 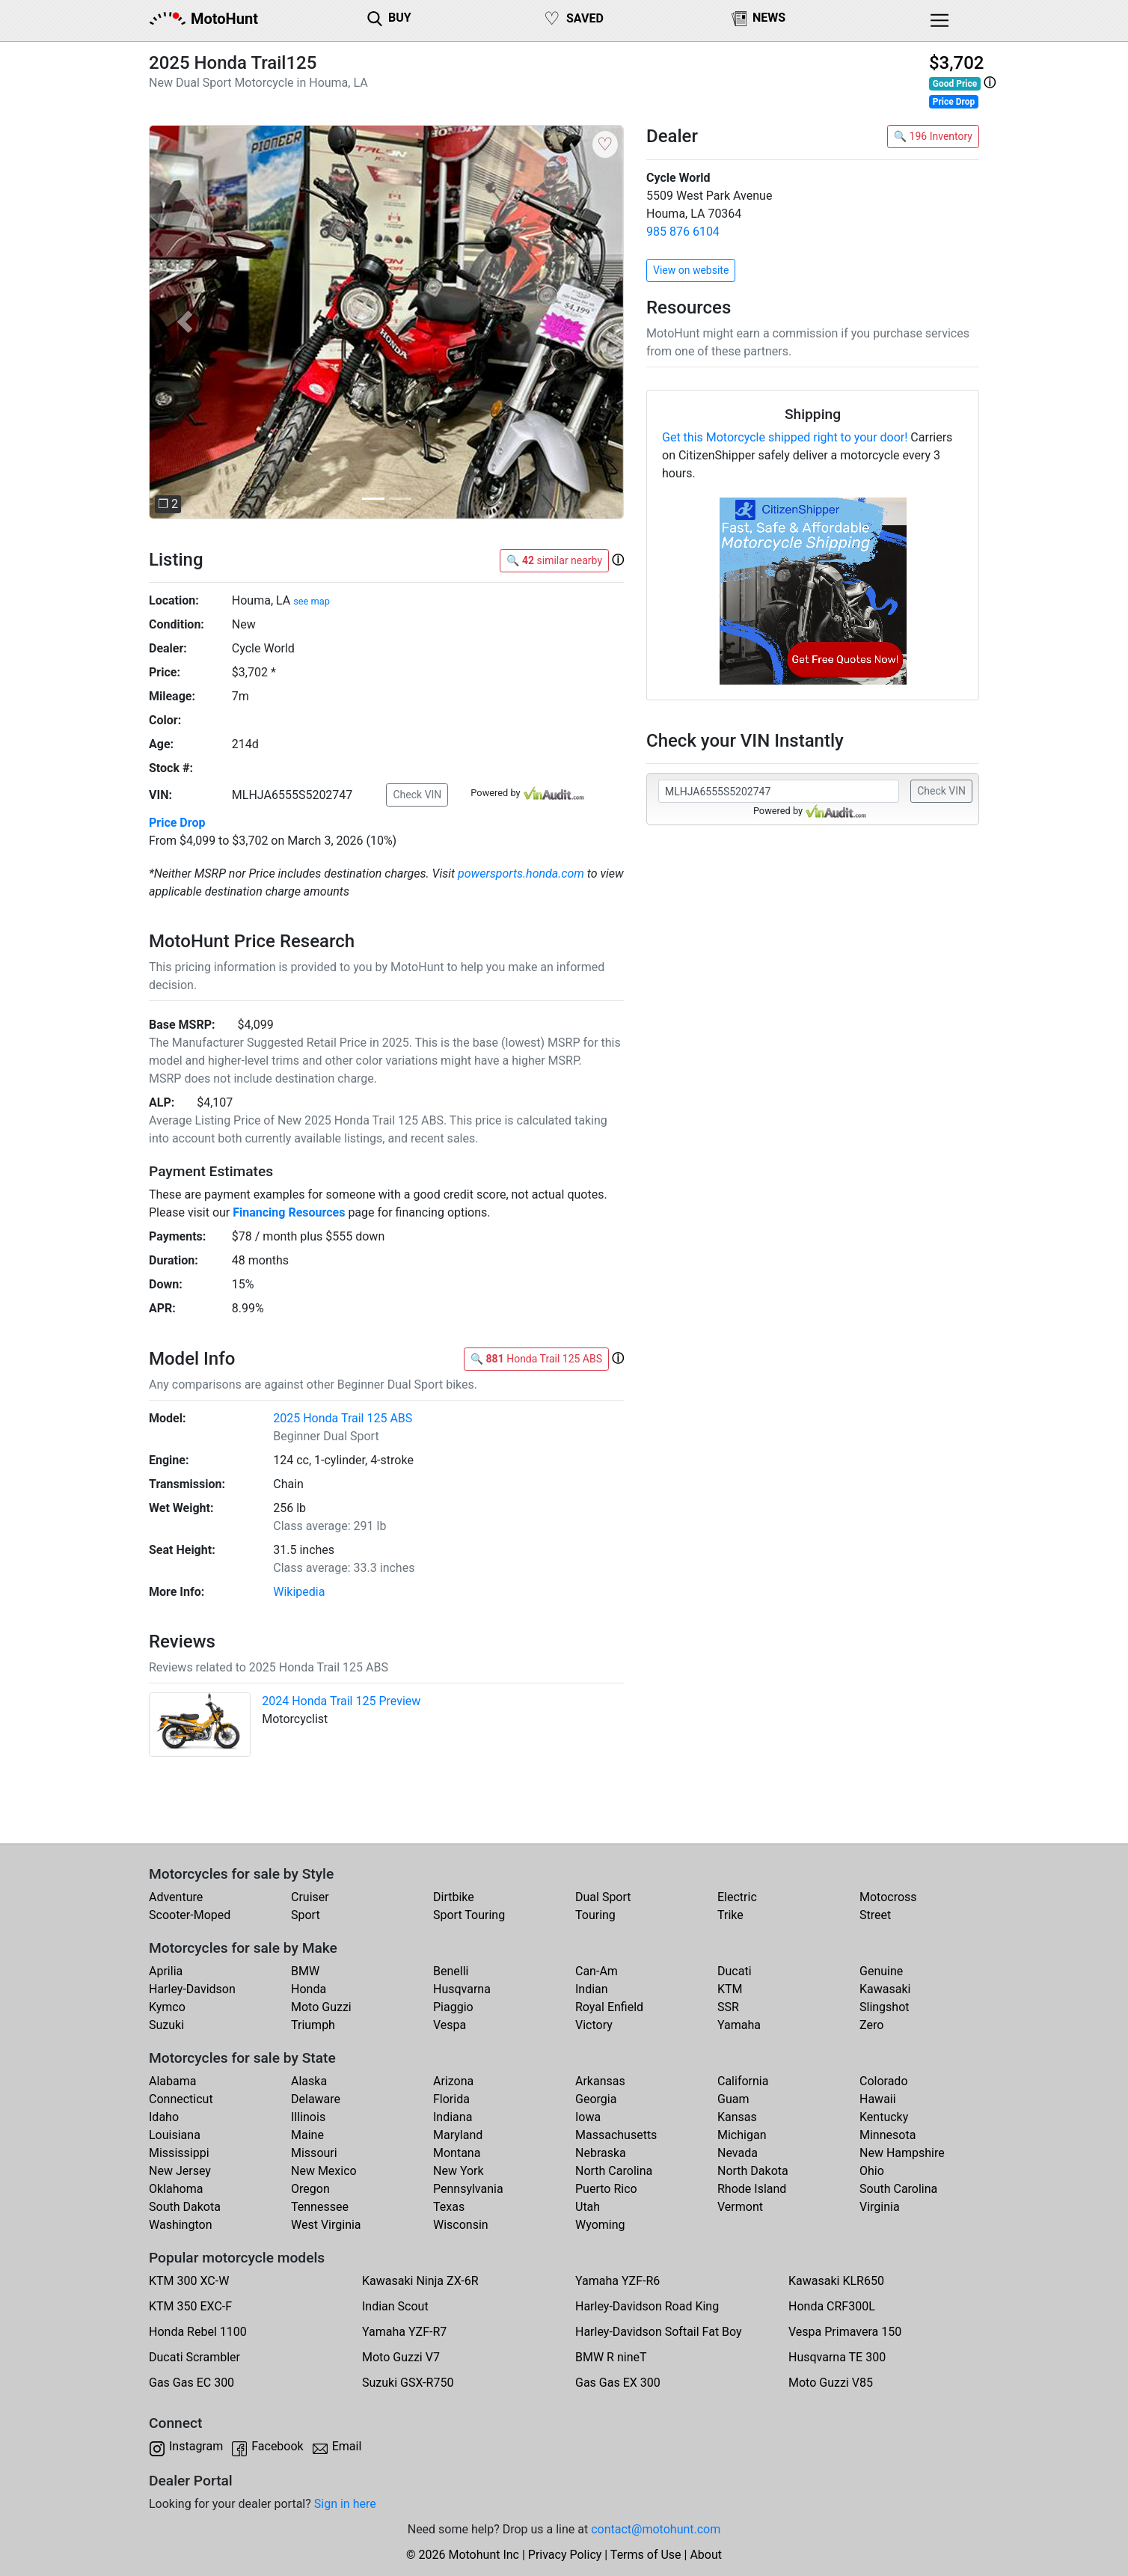 What do you see at coordinates (196, 2446) in the screenshot?
I see `Instagram` at bounding box center [196, 2446].